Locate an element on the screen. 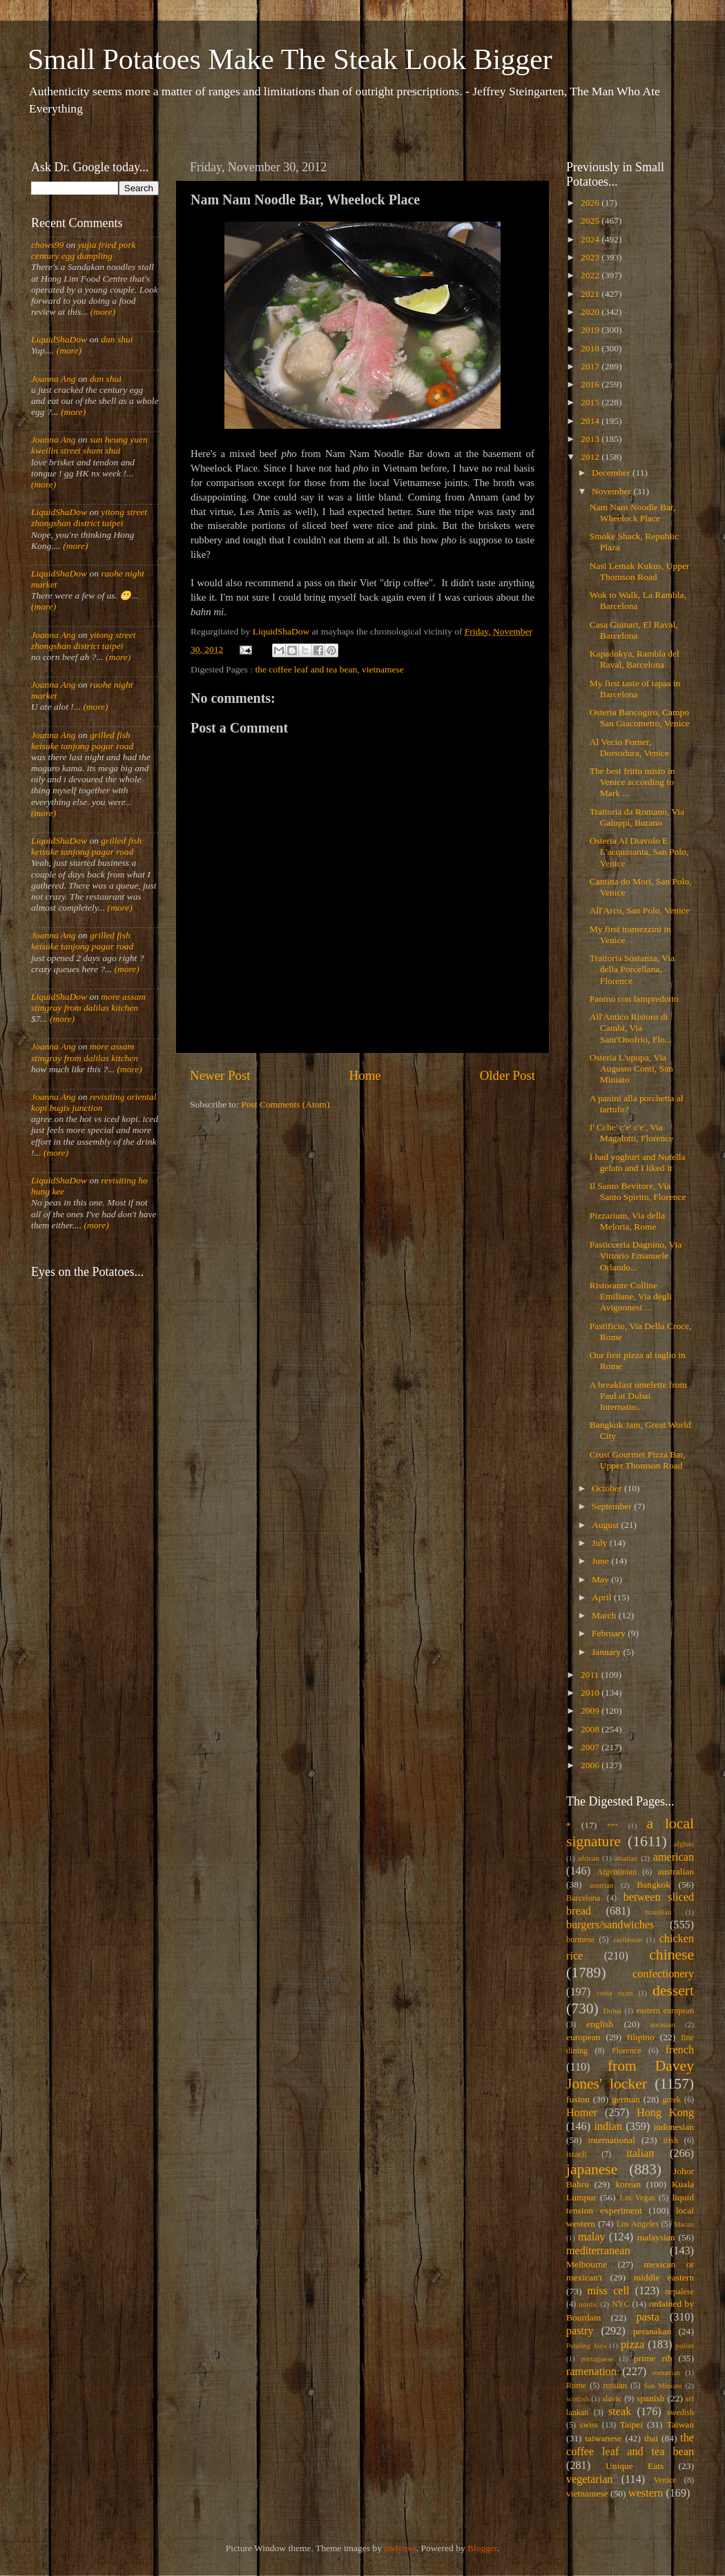  Blogger is located at coordinates (482, 2548).